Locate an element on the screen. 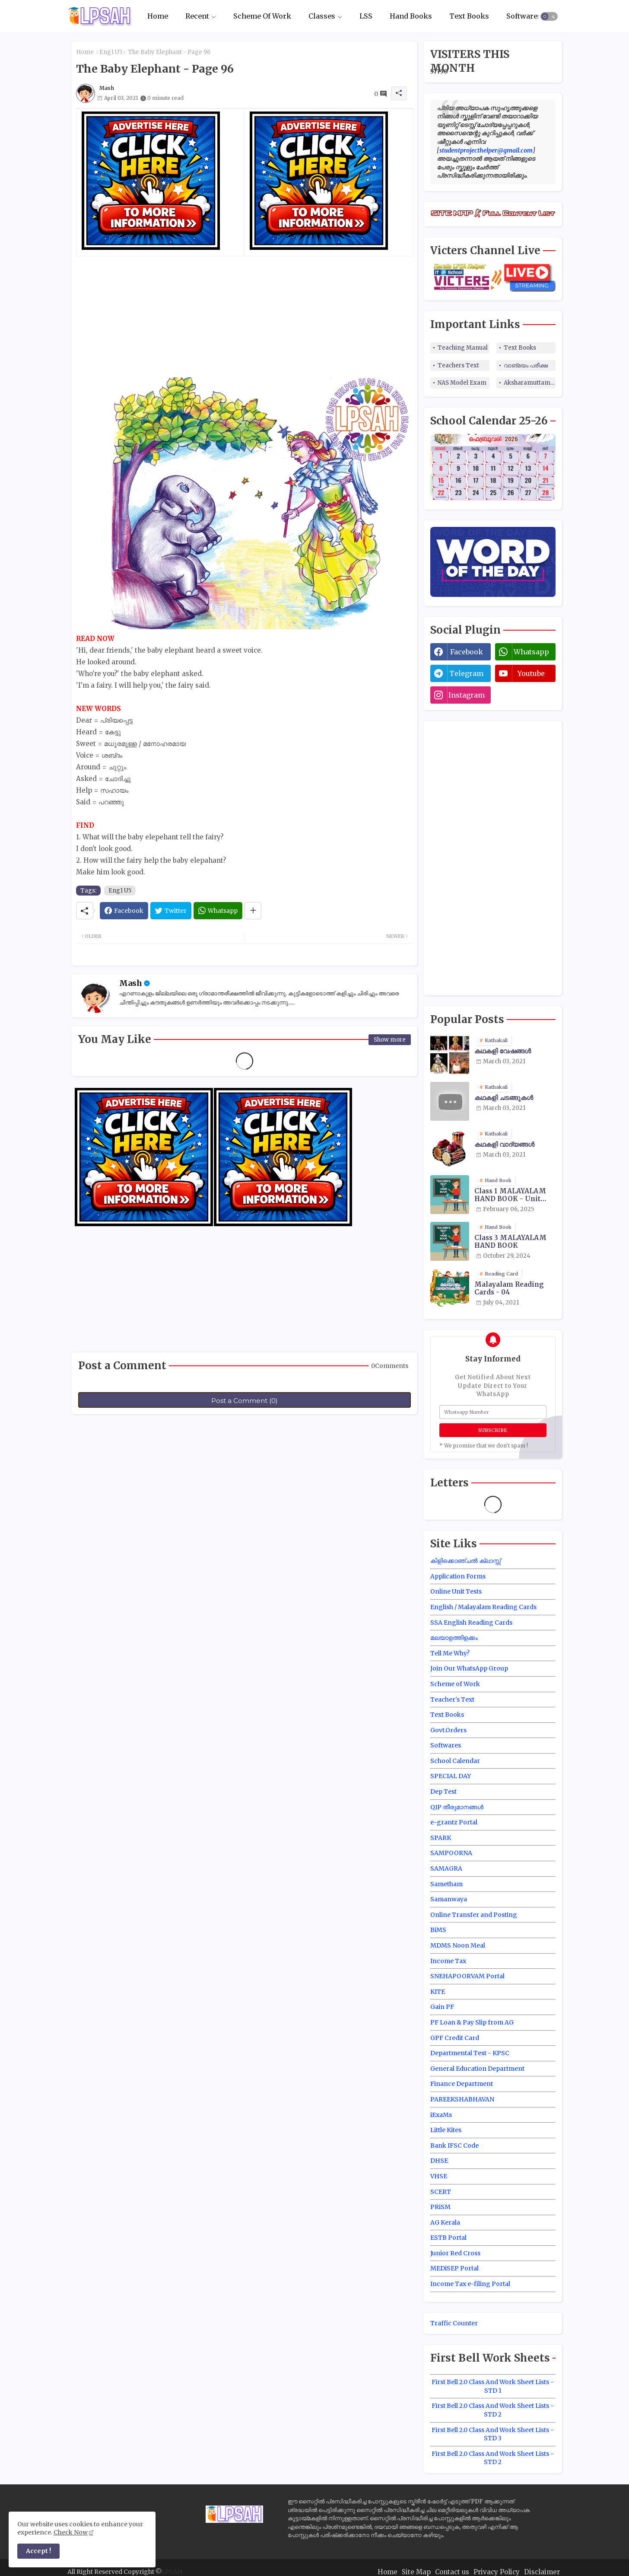 The width and height of the screenshot is (629, 2576). First Bell 2.0 Class And Work Sheet Lists - STD 2 is located at coordinates (493, 2410).